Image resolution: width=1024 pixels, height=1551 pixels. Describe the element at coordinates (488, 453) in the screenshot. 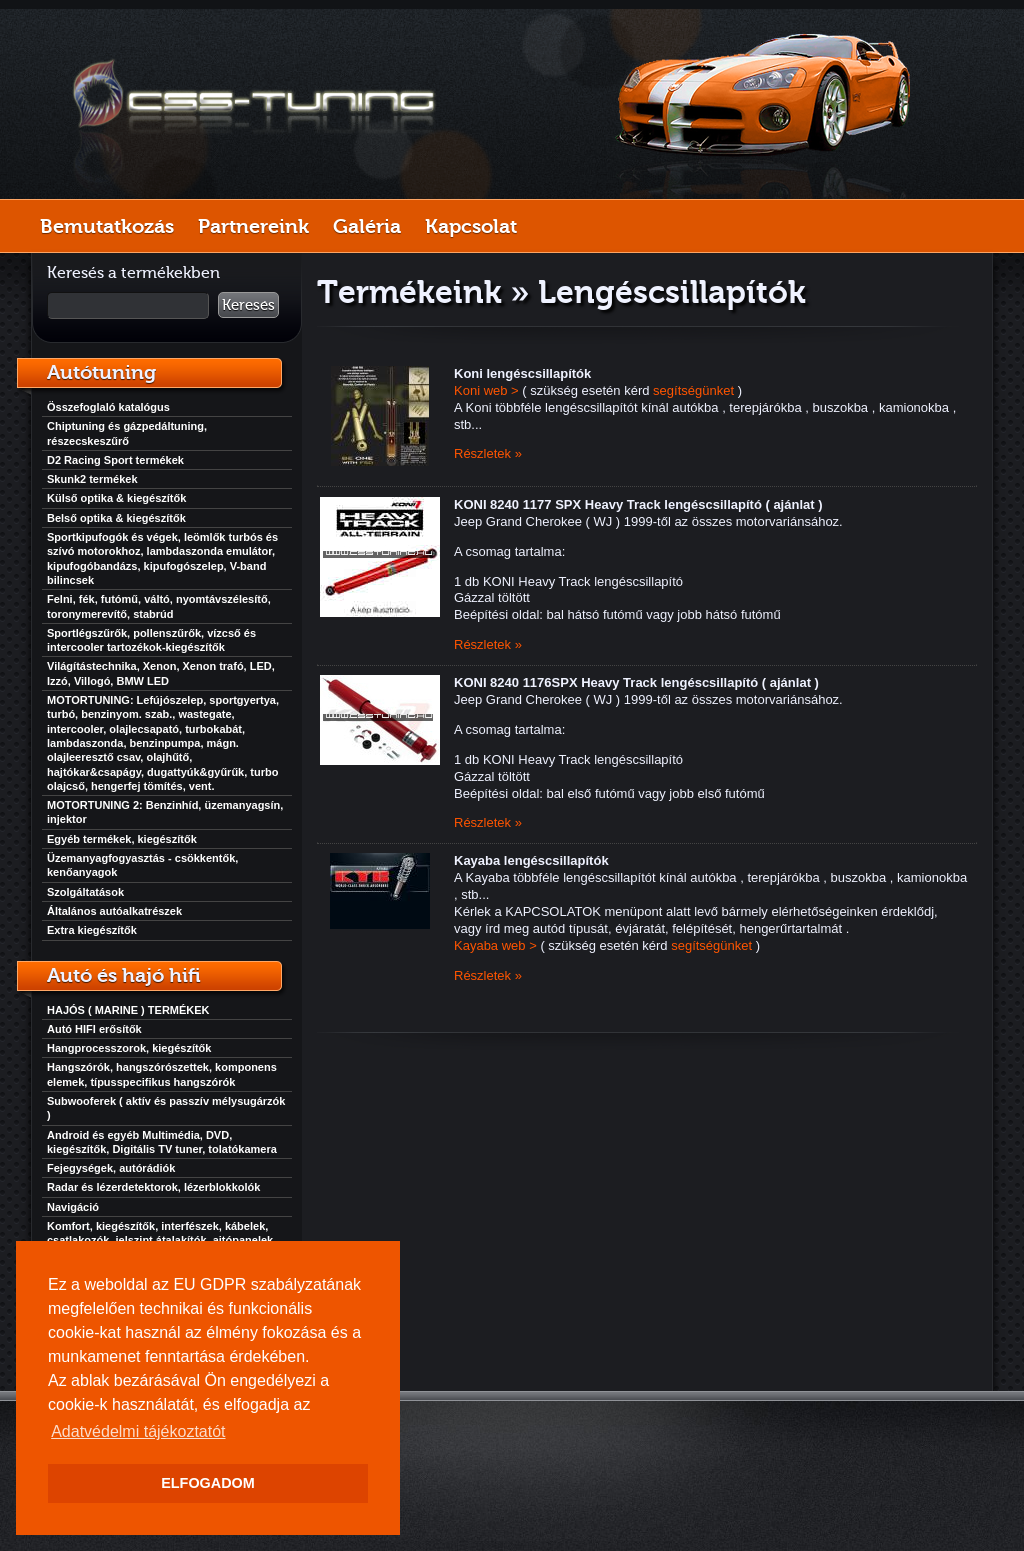

I see `Részletek »` at that location.